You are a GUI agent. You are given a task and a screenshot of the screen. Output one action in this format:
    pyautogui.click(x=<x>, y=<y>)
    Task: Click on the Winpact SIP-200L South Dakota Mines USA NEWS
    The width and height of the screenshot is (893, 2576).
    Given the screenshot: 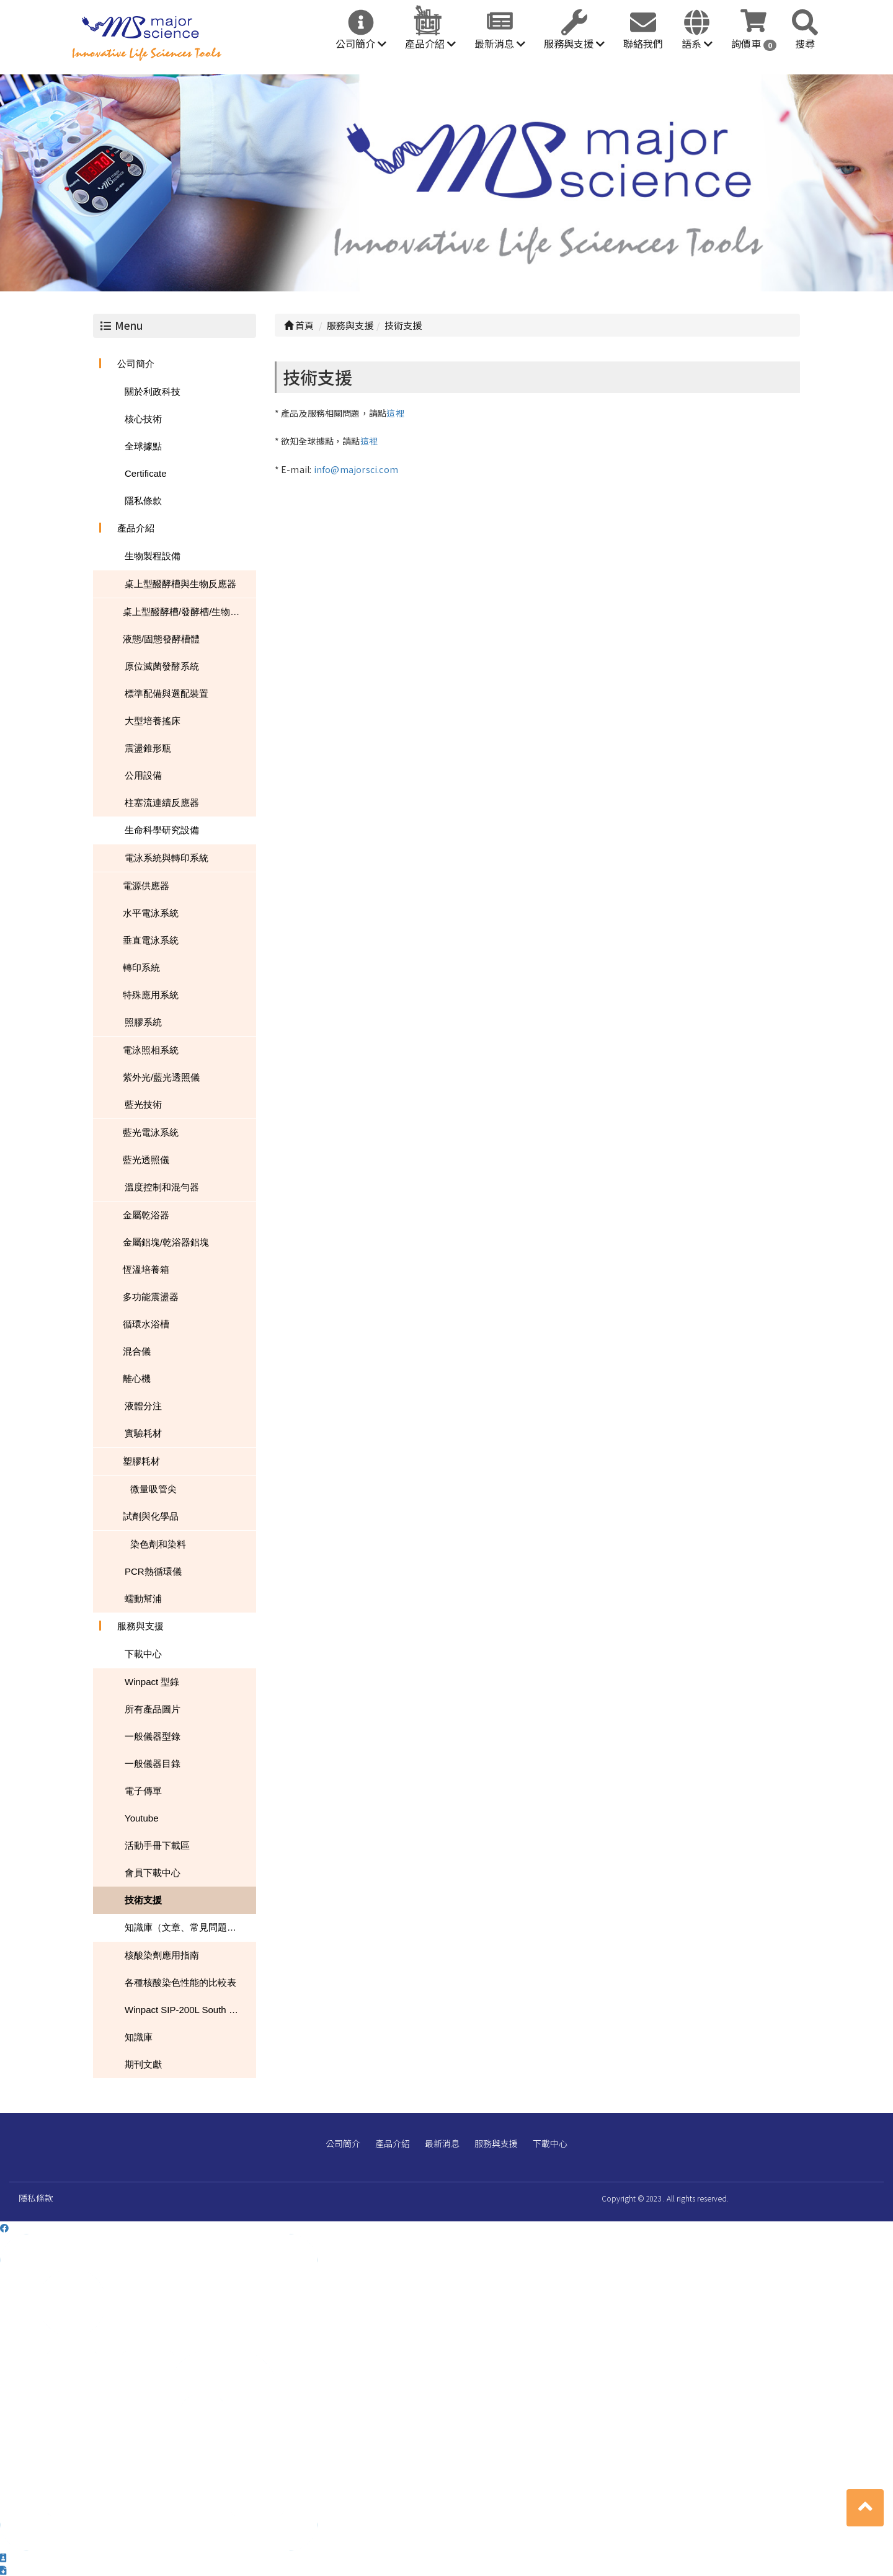 What is the action you would take?
    pyautogui.click(x=190, y=2009)
    